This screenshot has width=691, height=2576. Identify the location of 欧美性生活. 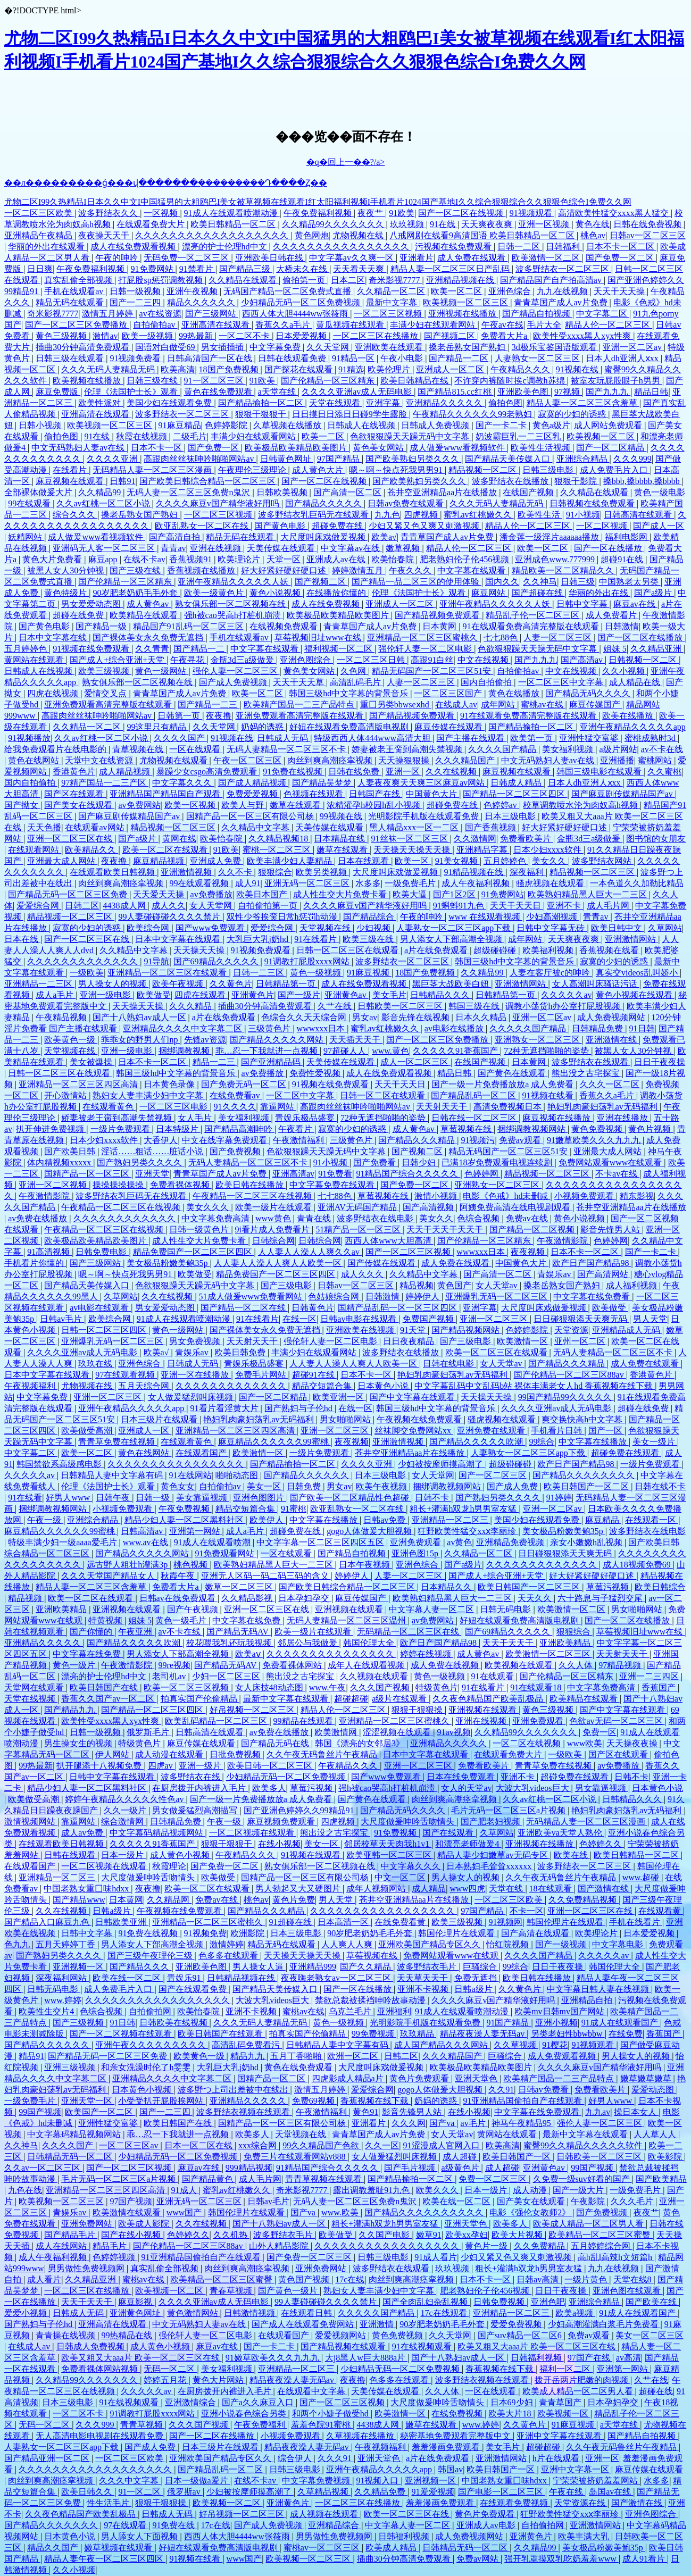
(540, 514).